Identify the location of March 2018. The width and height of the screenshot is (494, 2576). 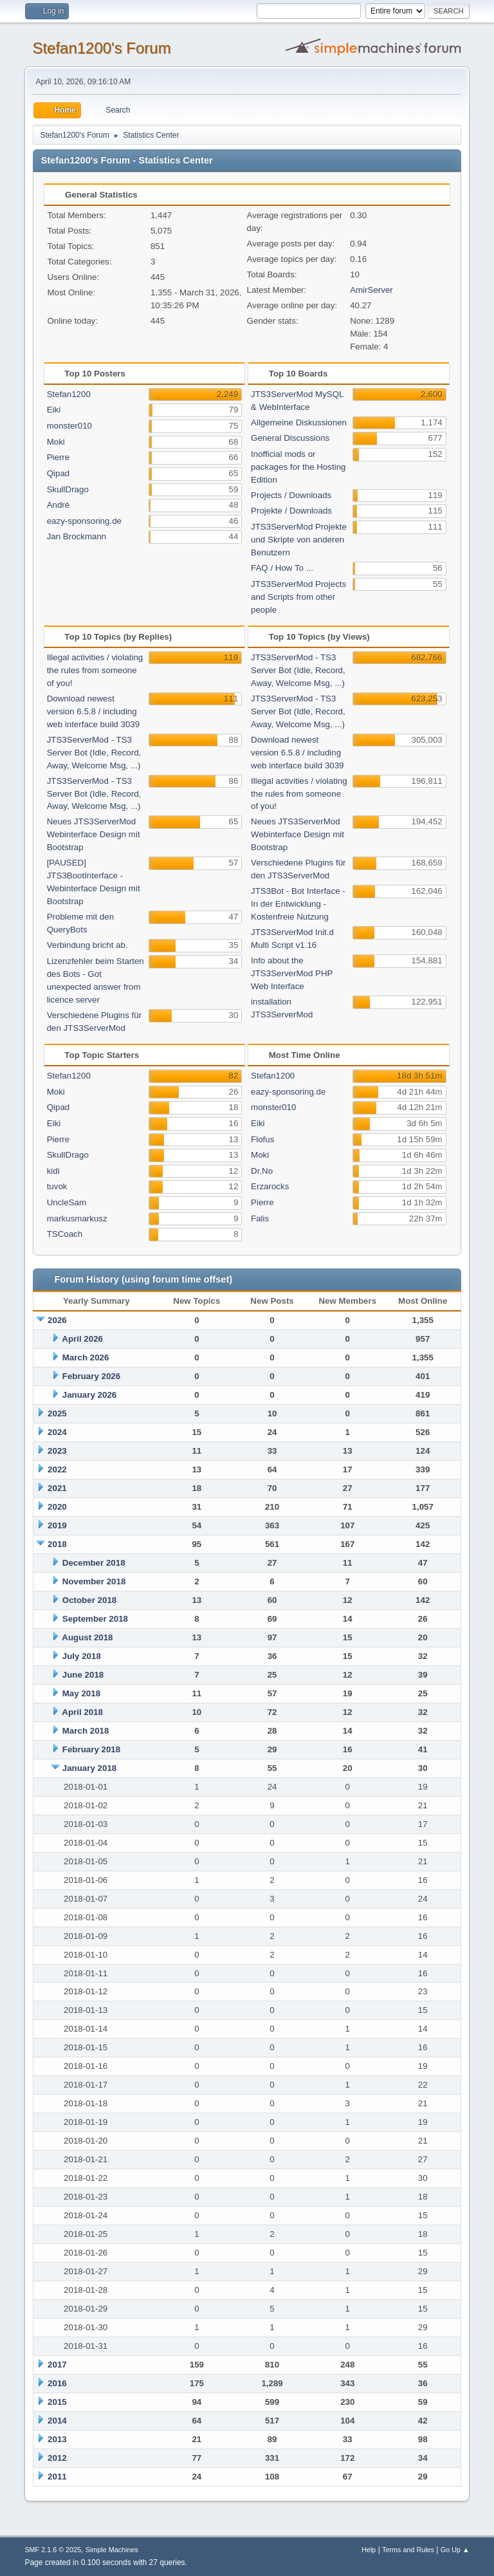
(85, 1731).